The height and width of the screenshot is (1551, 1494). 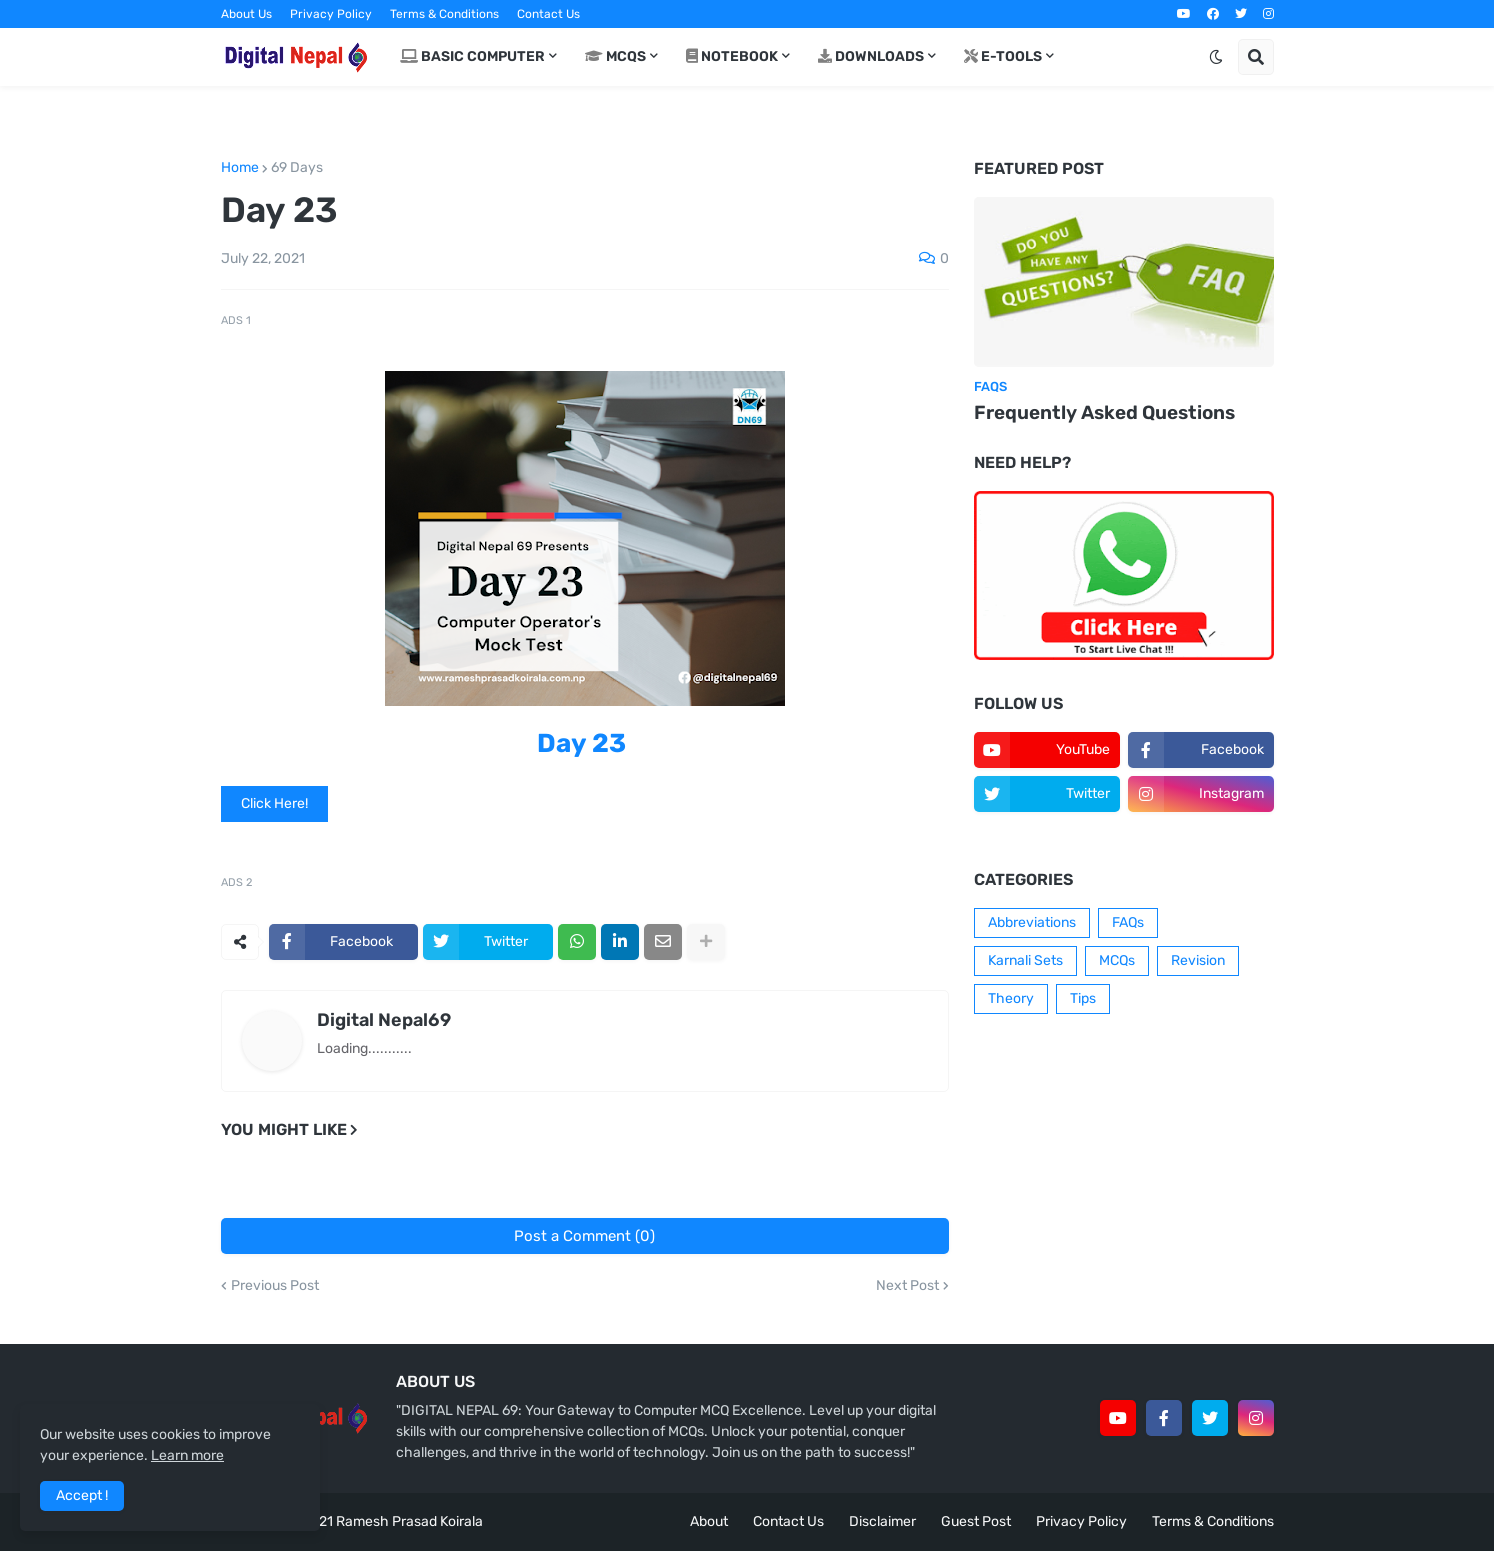 What do you see at coordinates (297, 168) in the screenshot?
I see `69 Days` at bounding box center [297, 168].